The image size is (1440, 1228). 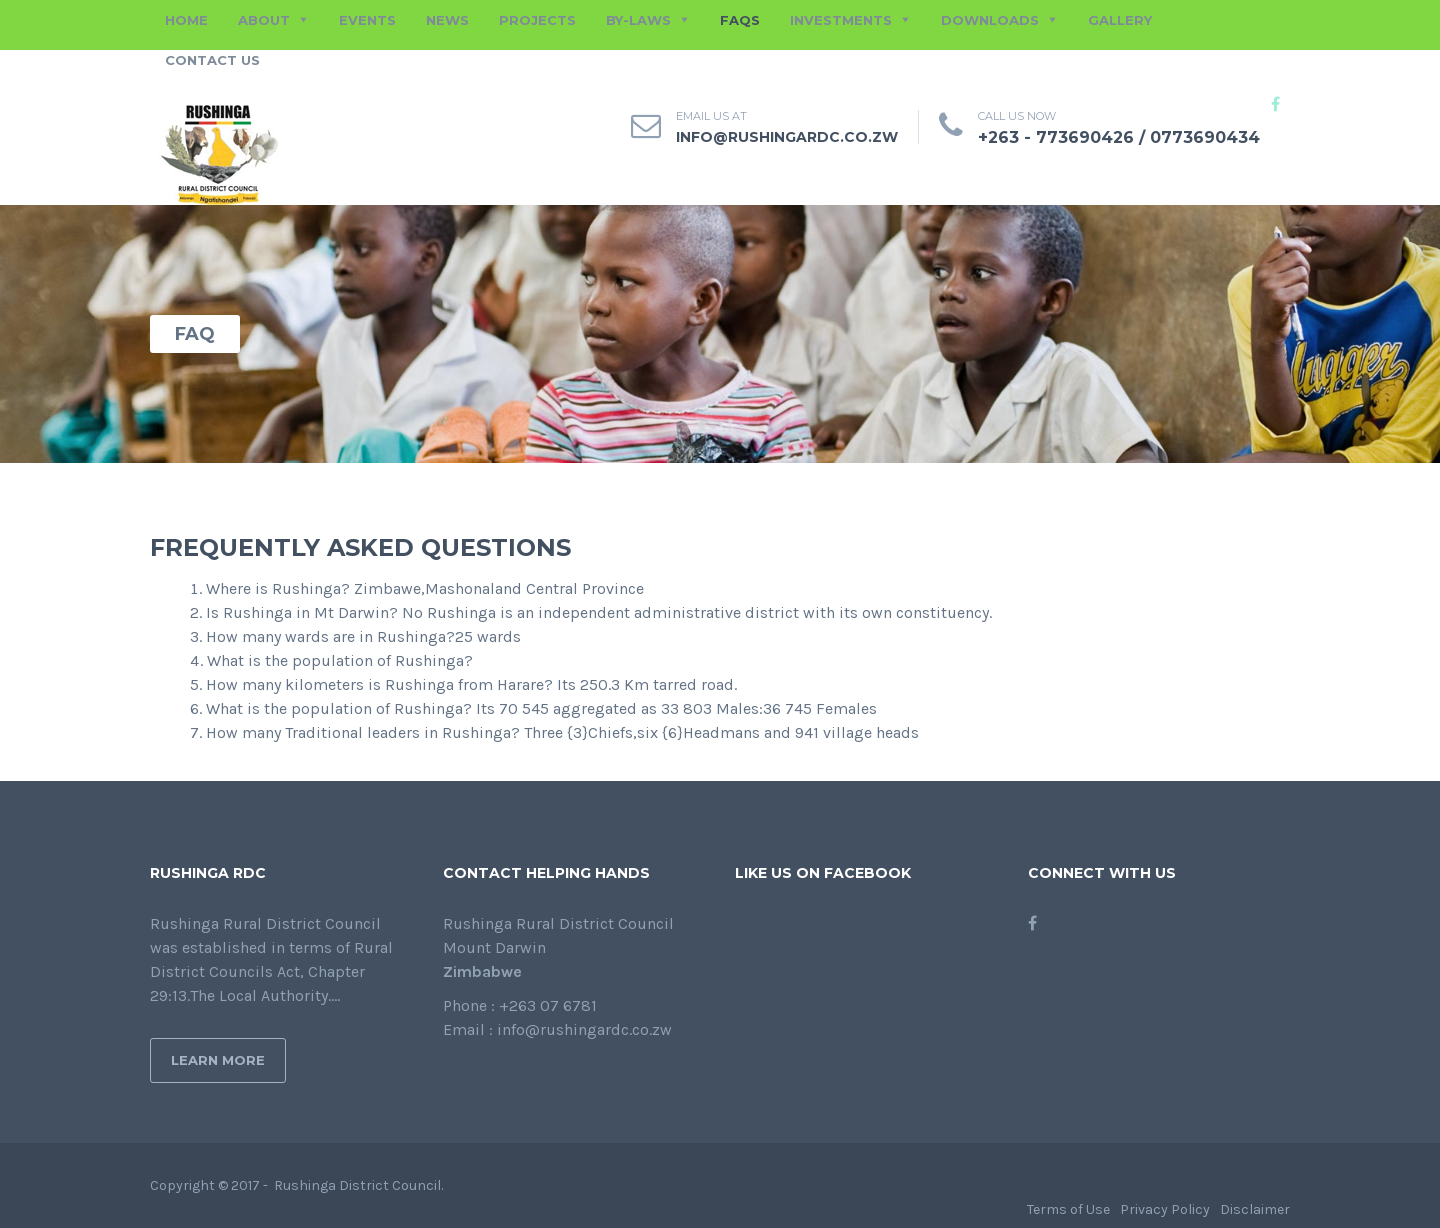 What do you see at coordinates (537, 20) in the screenshot?
I see `PROJECTS` at bounding box center [537, 20].